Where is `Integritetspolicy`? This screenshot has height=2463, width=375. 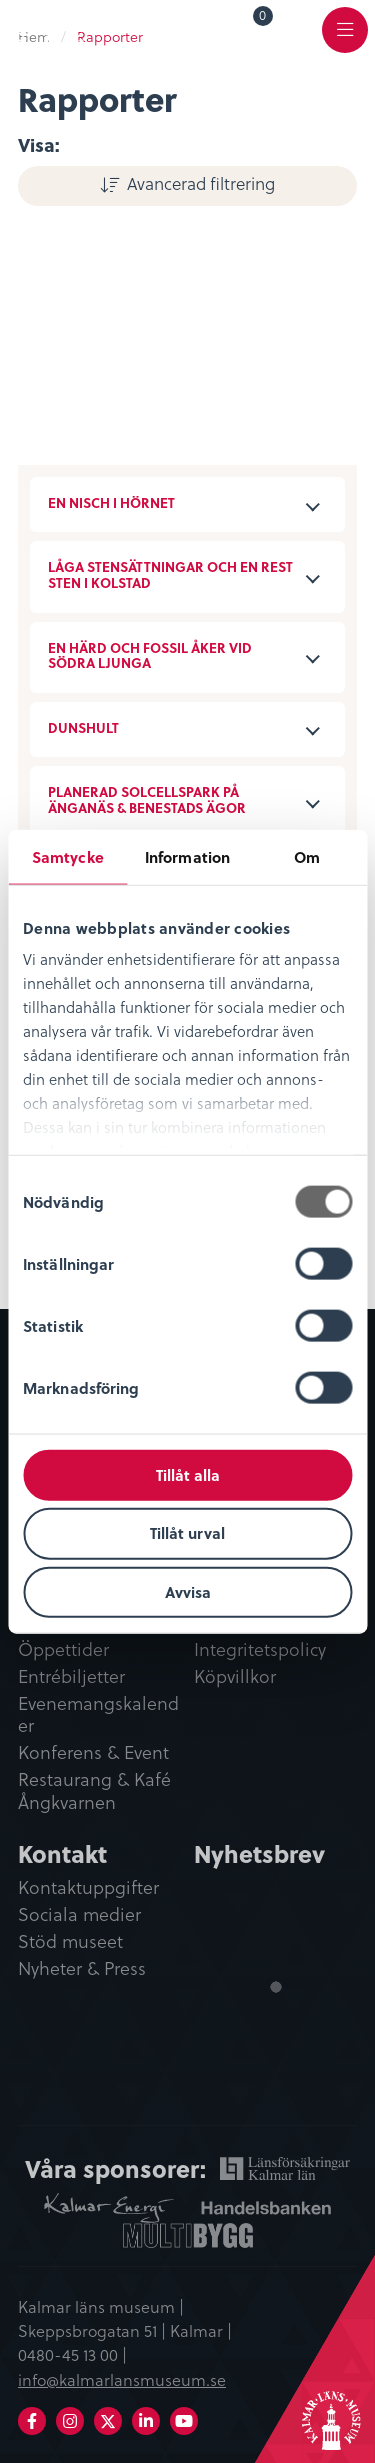 Integritetspolicy is located at coordinates (260, 1650).